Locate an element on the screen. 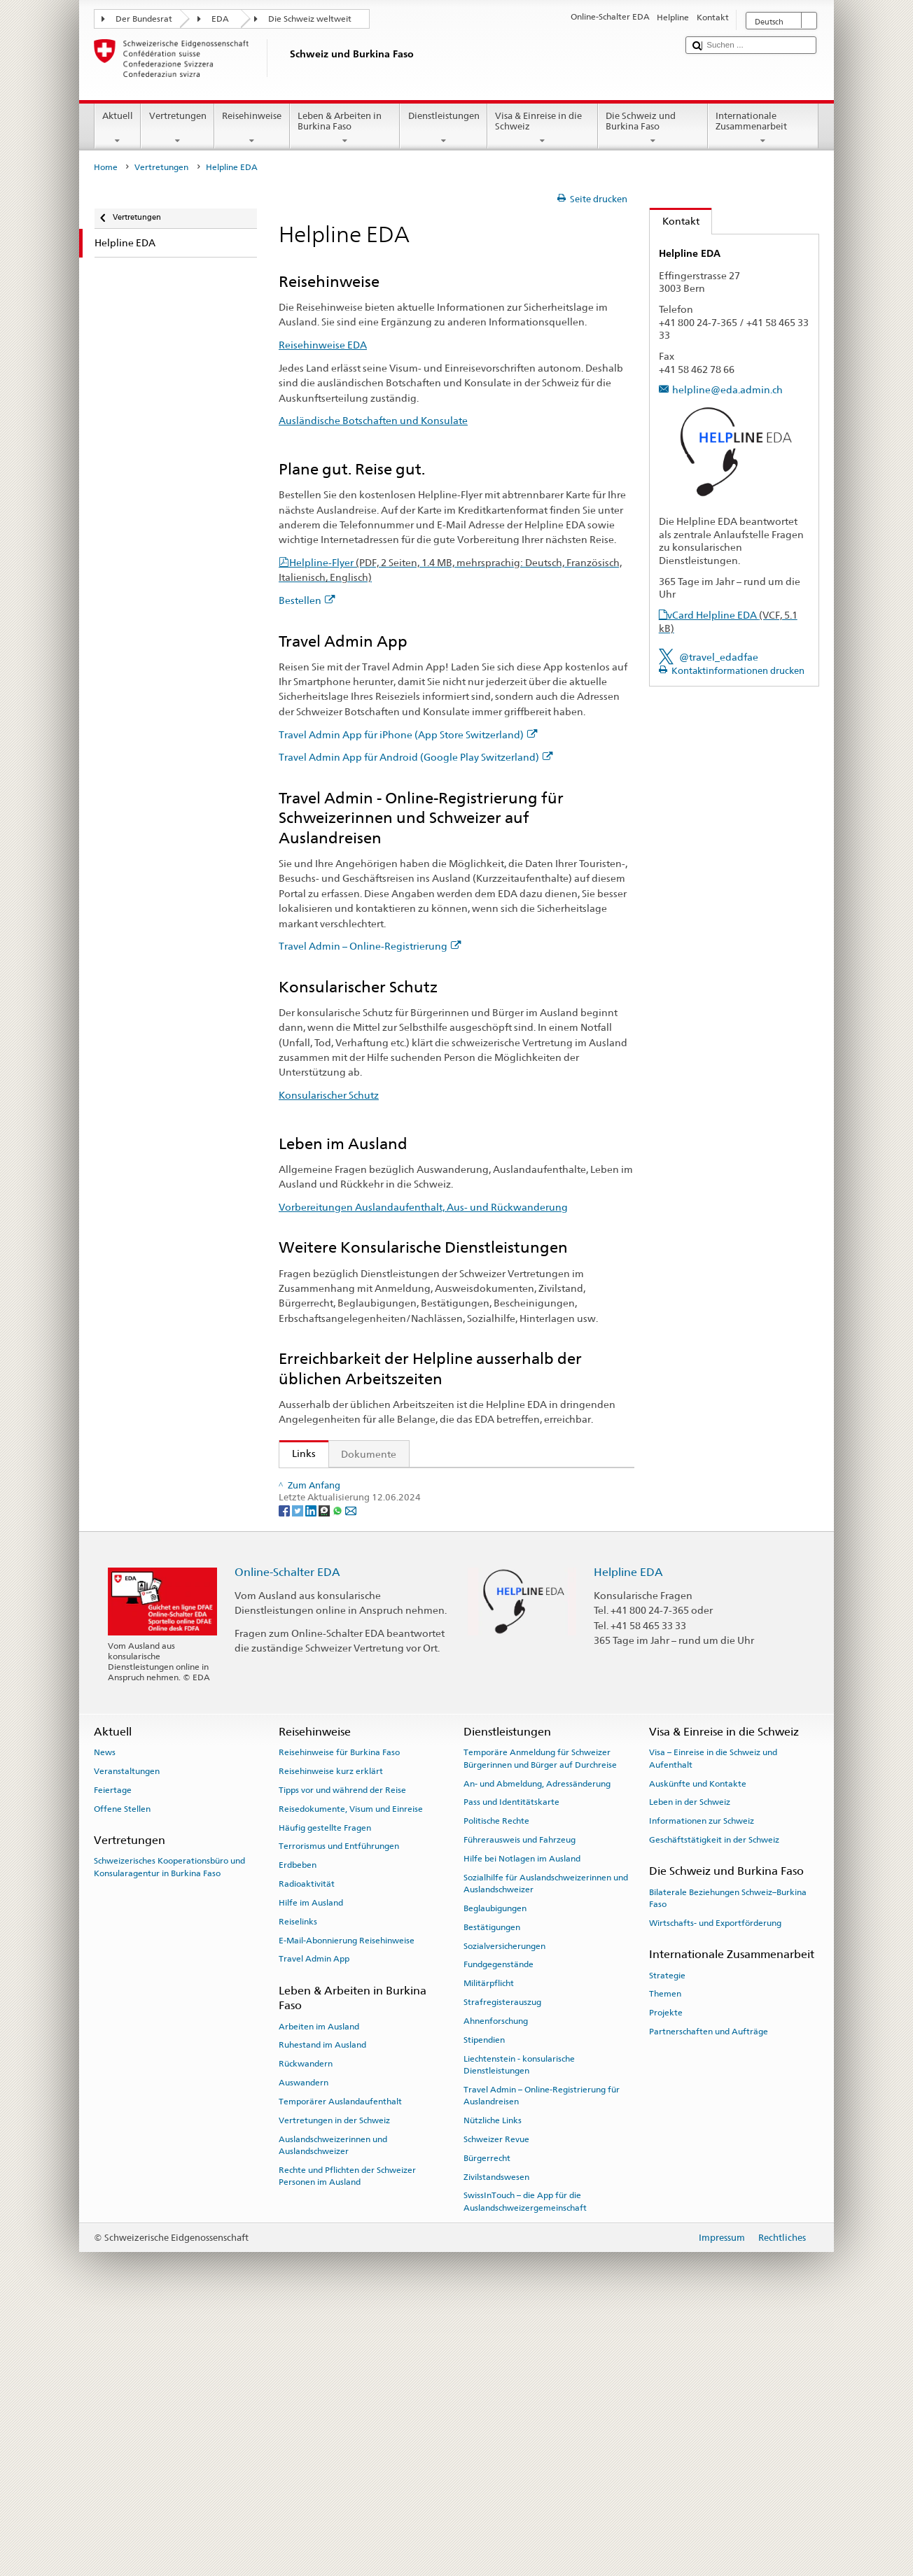  Online-Schalter EDA is located at coordinates (287, 1833).